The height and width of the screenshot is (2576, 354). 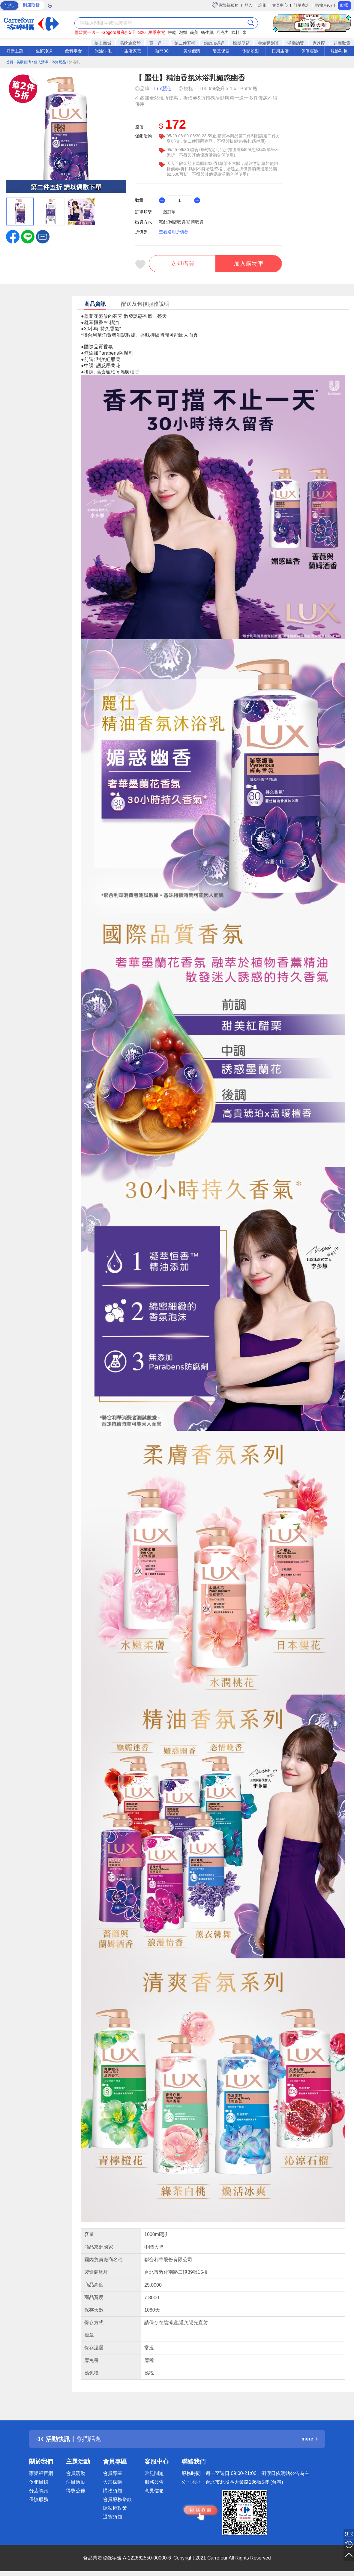 What do you see at coordinates (323, 5) in the screenshot?
I see `購物車(0)` at bounding box center [323, 5].